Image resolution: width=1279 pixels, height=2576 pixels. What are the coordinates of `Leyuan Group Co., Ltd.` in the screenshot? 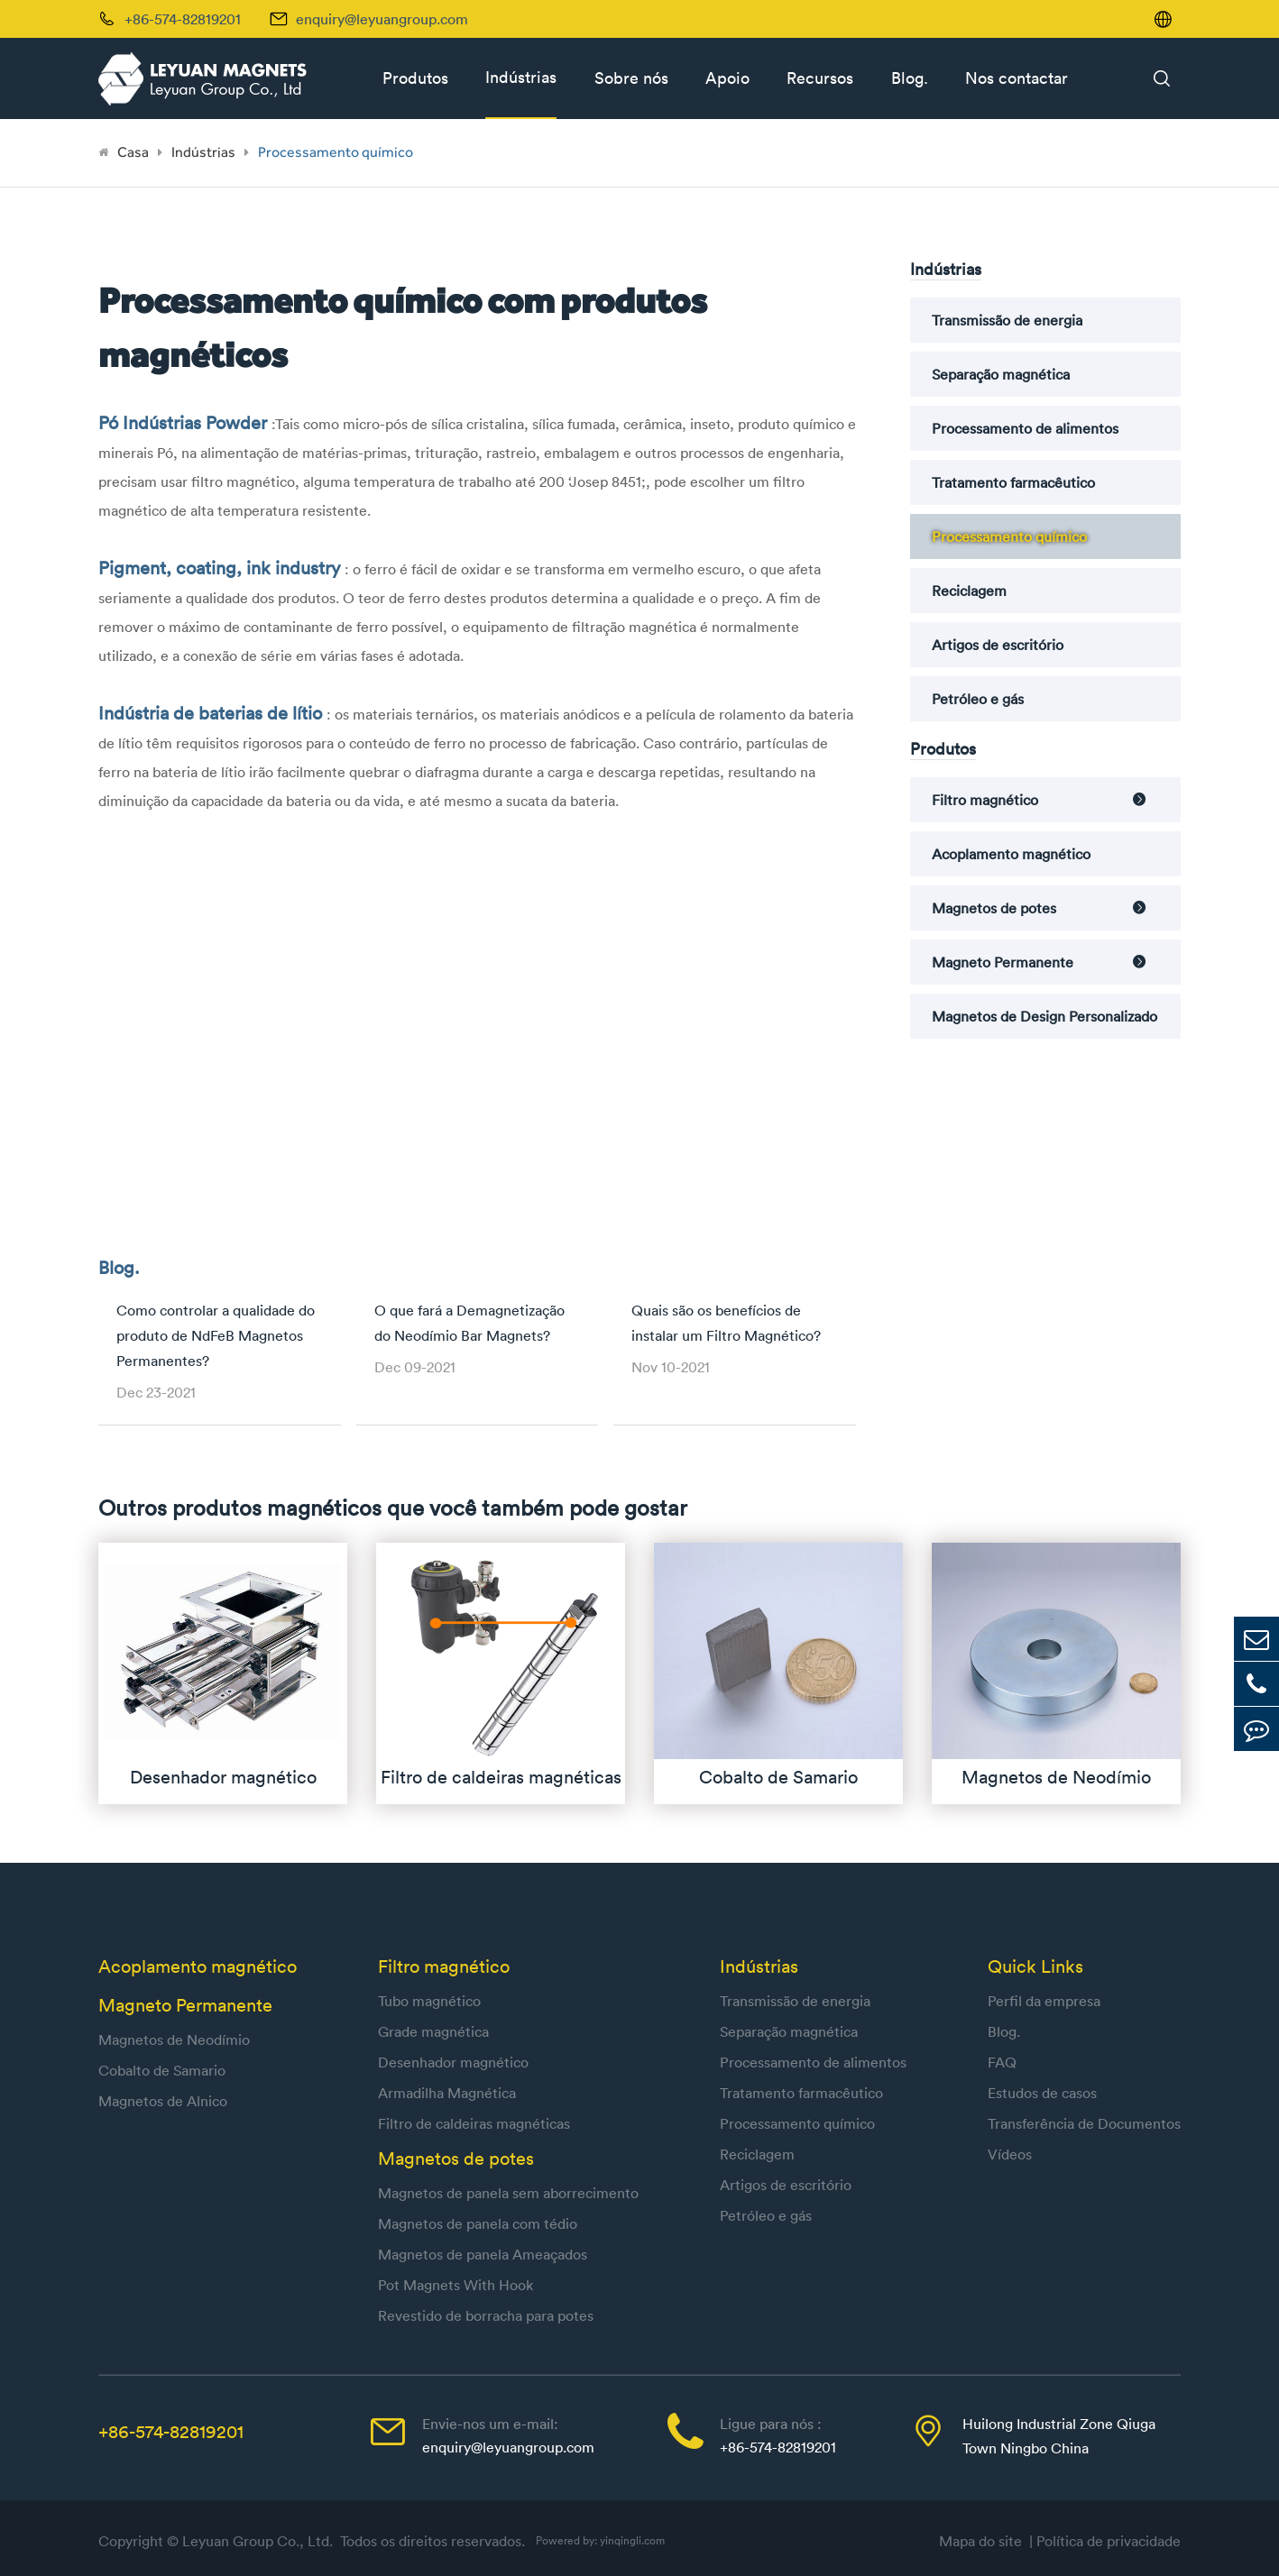 It's located at (259, 2541).